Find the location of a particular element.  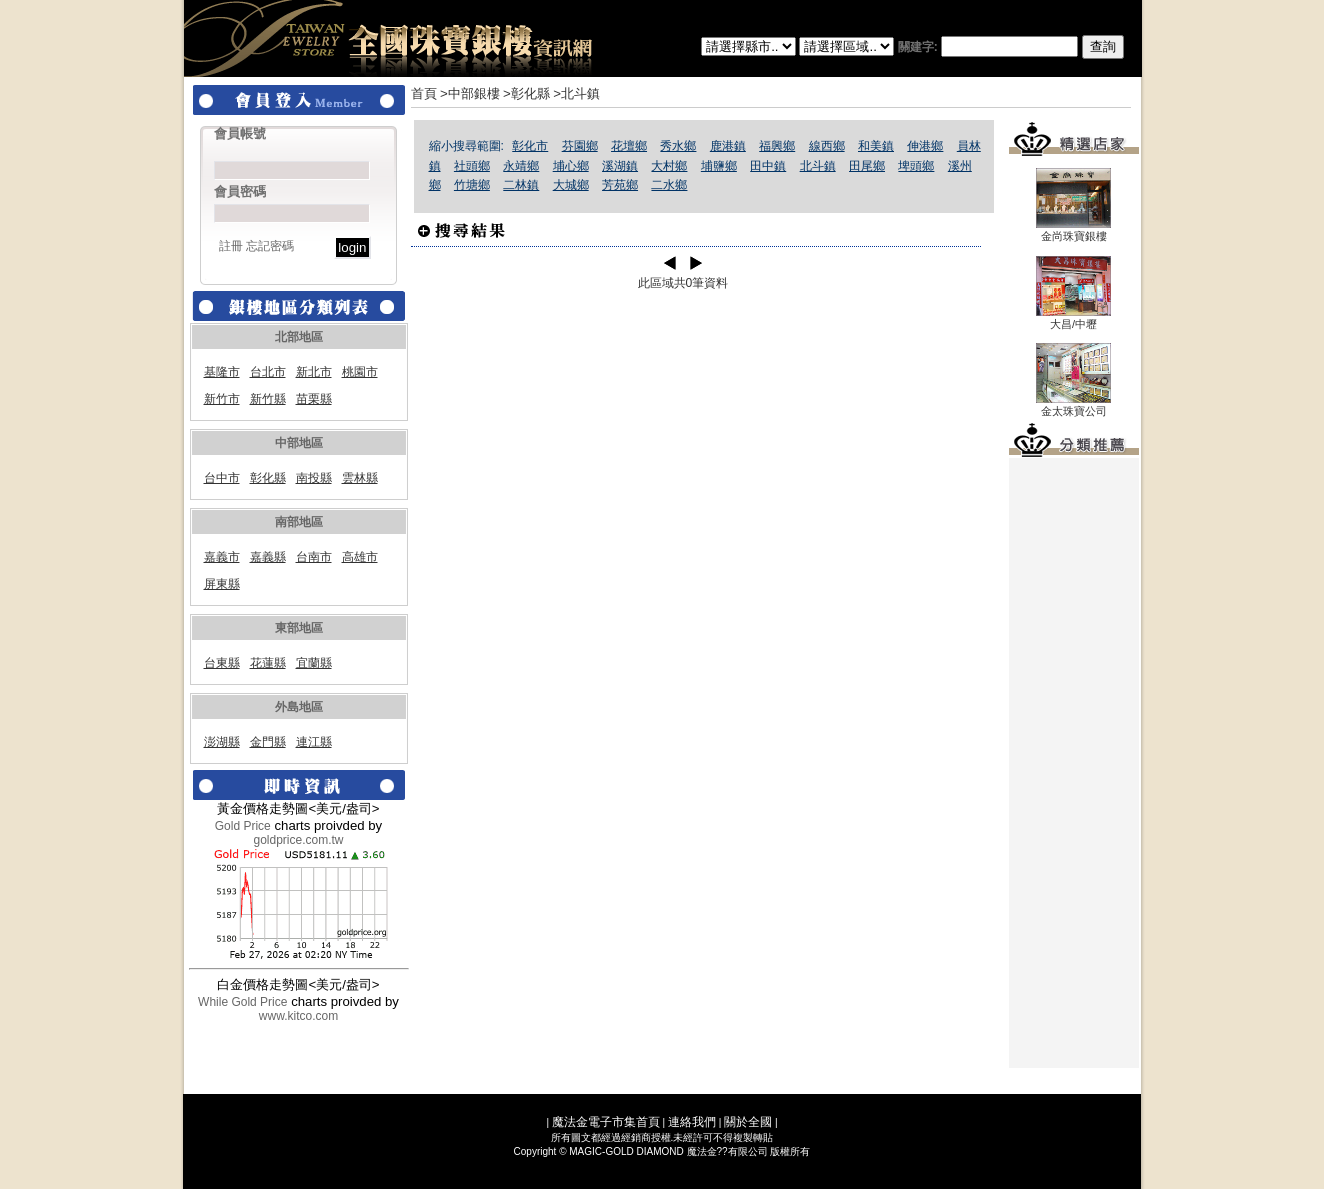

基隆市 is located at coordinates (222, 372).